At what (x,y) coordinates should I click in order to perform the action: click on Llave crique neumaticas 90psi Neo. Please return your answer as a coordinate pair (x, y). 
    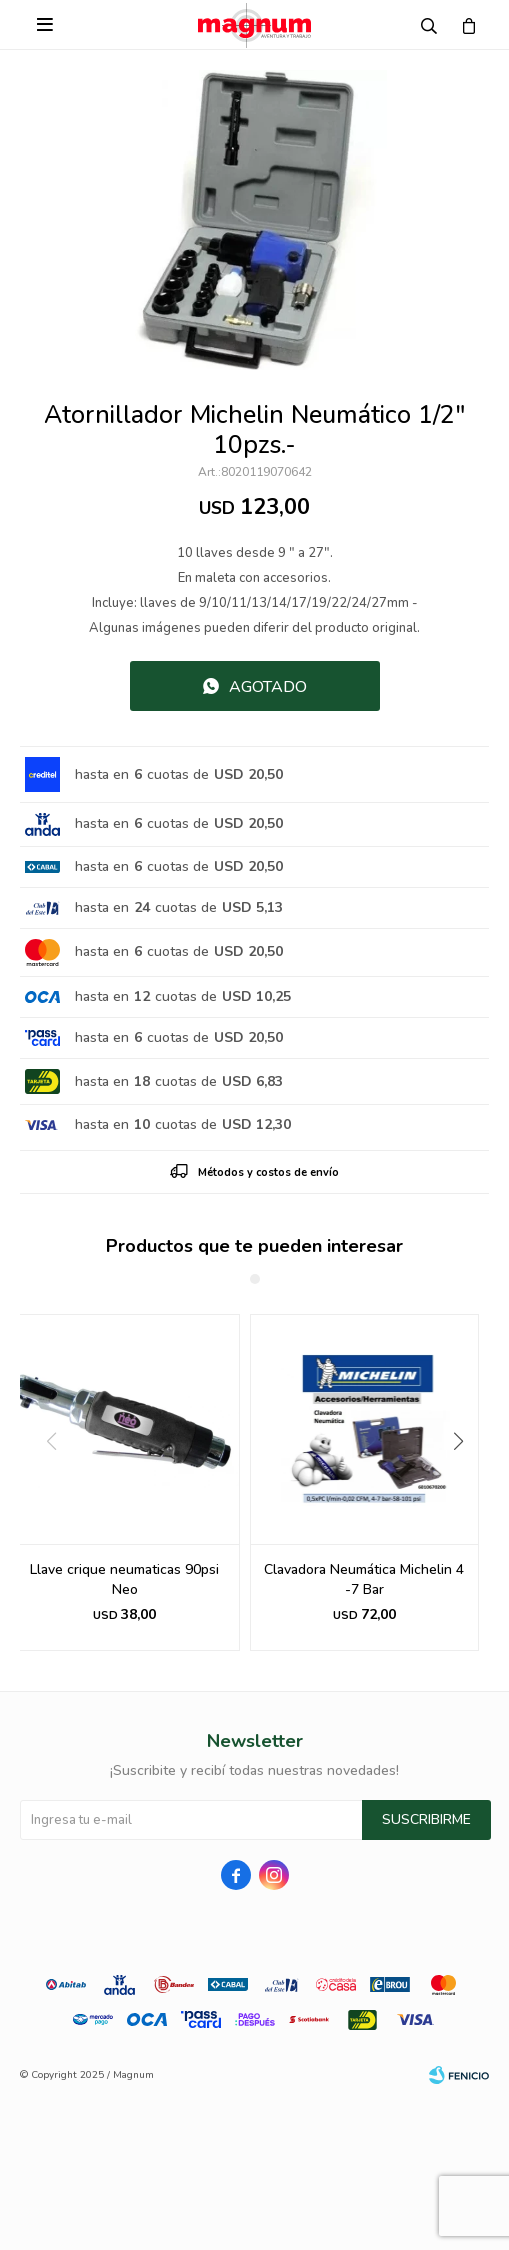
    Looking at the image, I should click on (124, 1579).